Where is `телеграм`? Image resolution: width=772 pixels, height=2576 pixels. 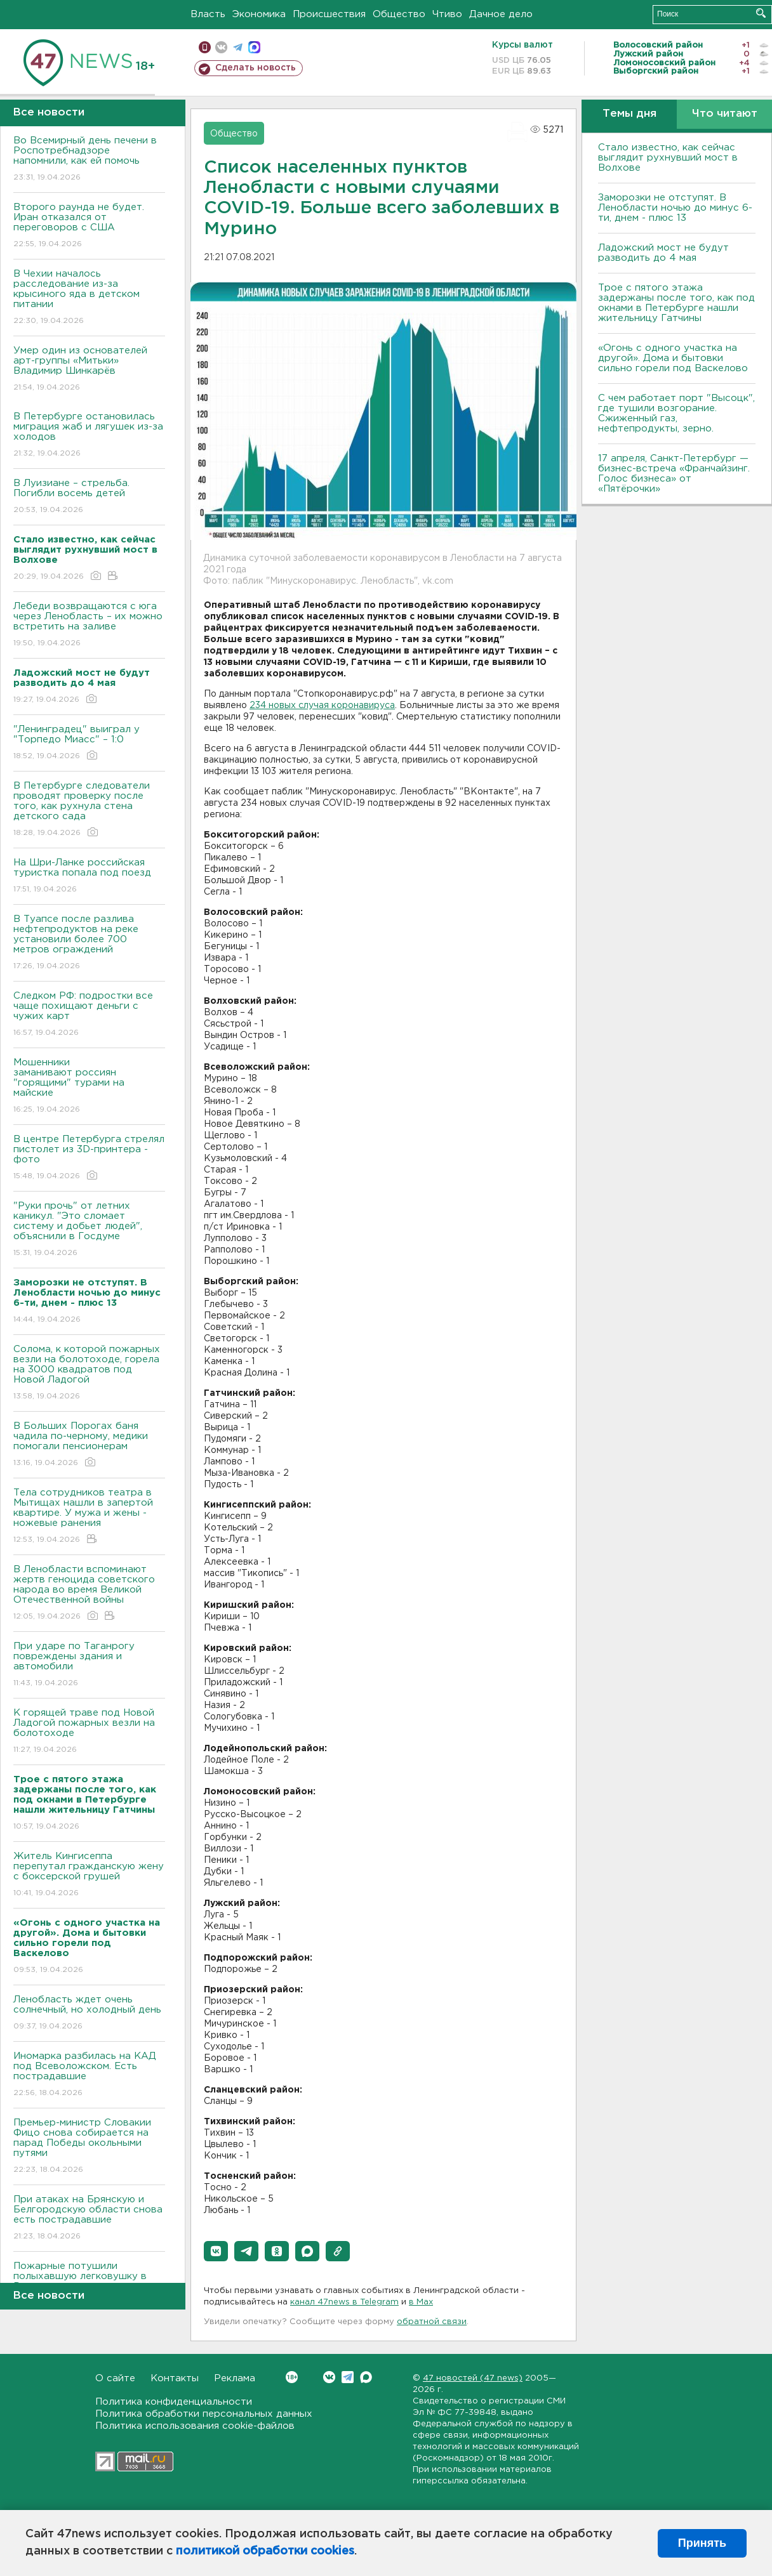
телеграм is located at coordinates (238, 47).